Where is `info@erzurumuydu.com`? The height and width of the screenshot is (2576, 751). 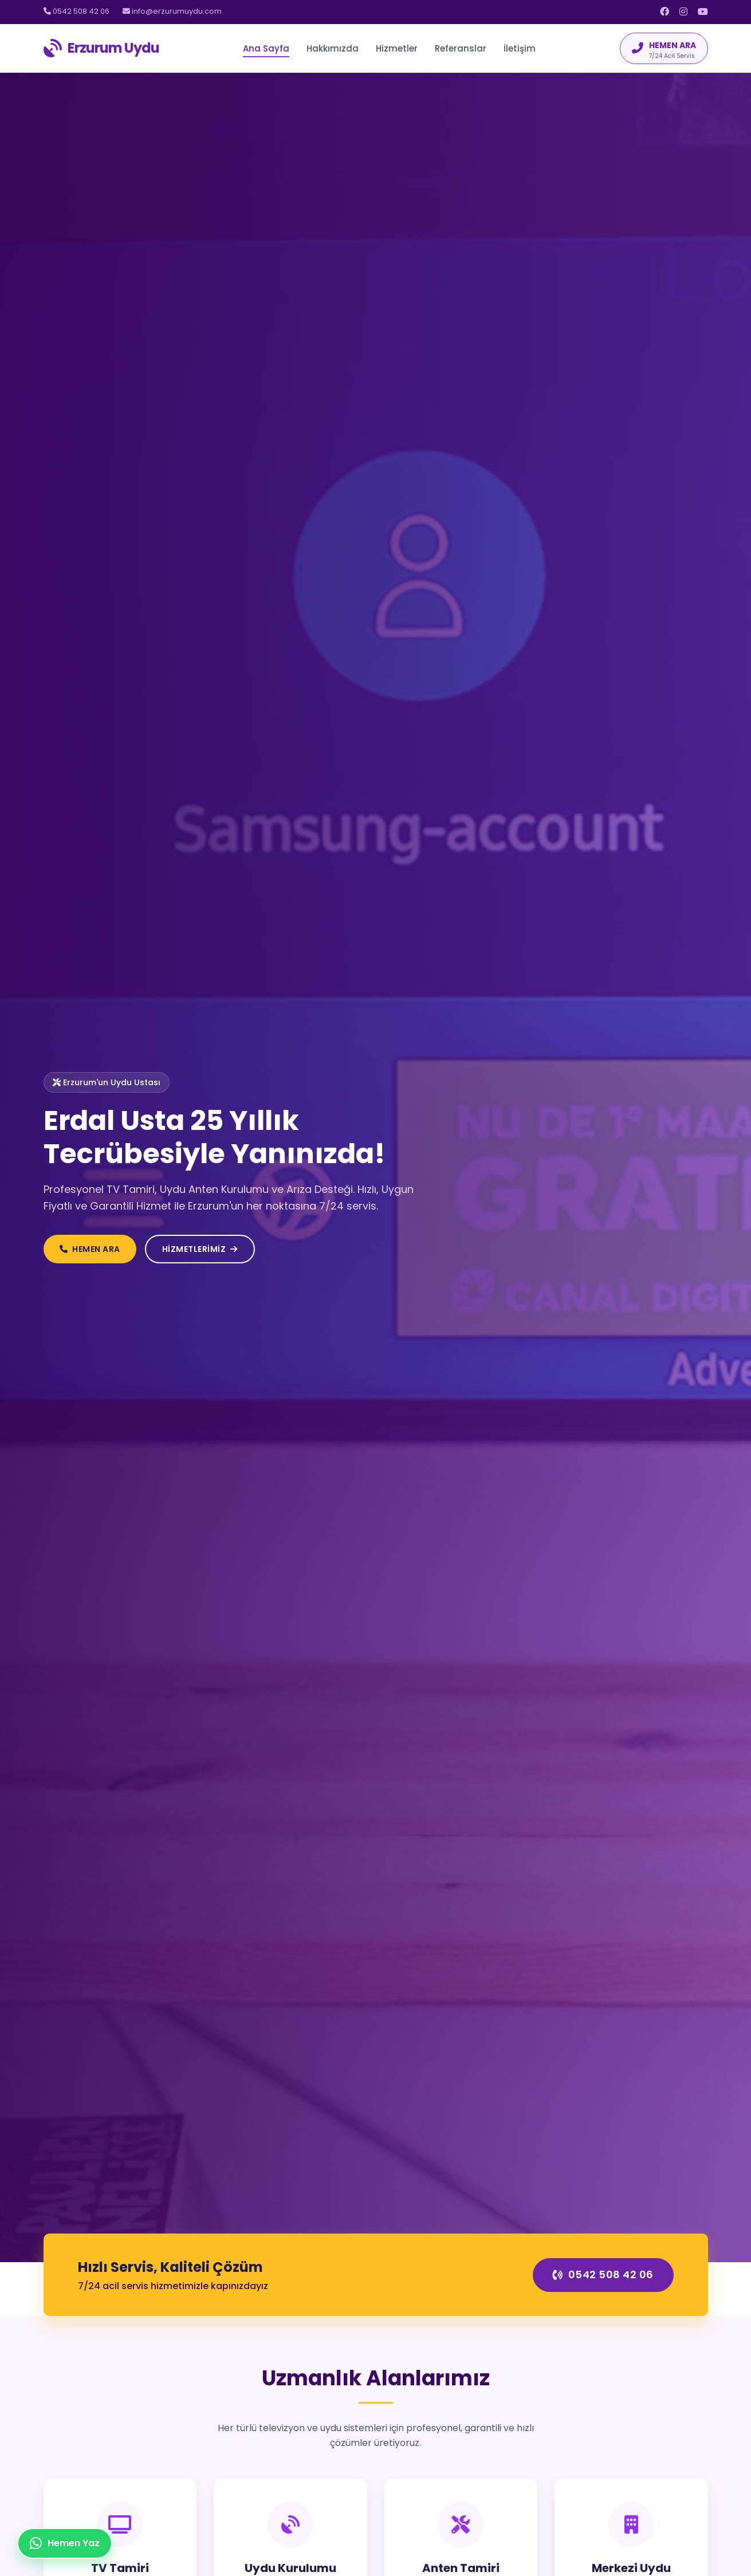
info@erzurumuydu.com is located at coordinates (172, 11).